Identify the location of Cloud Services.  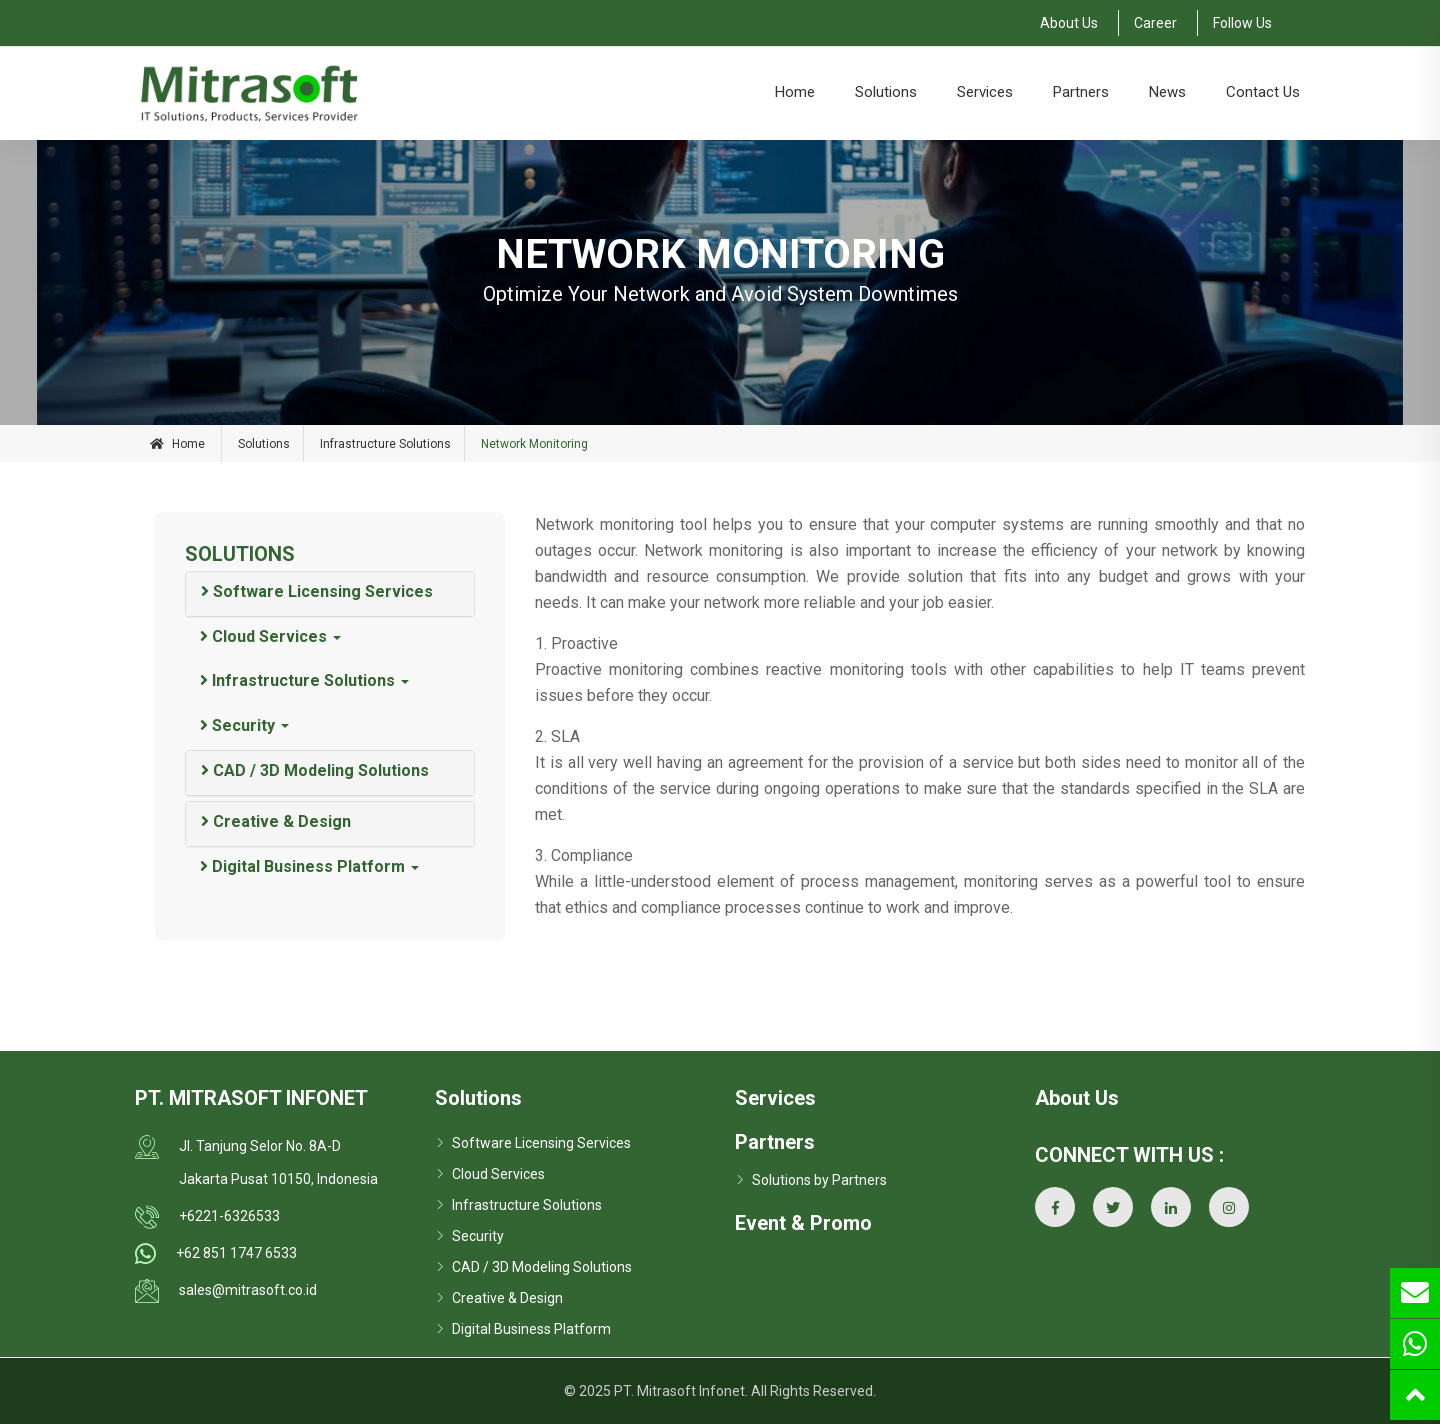
(263, 636).